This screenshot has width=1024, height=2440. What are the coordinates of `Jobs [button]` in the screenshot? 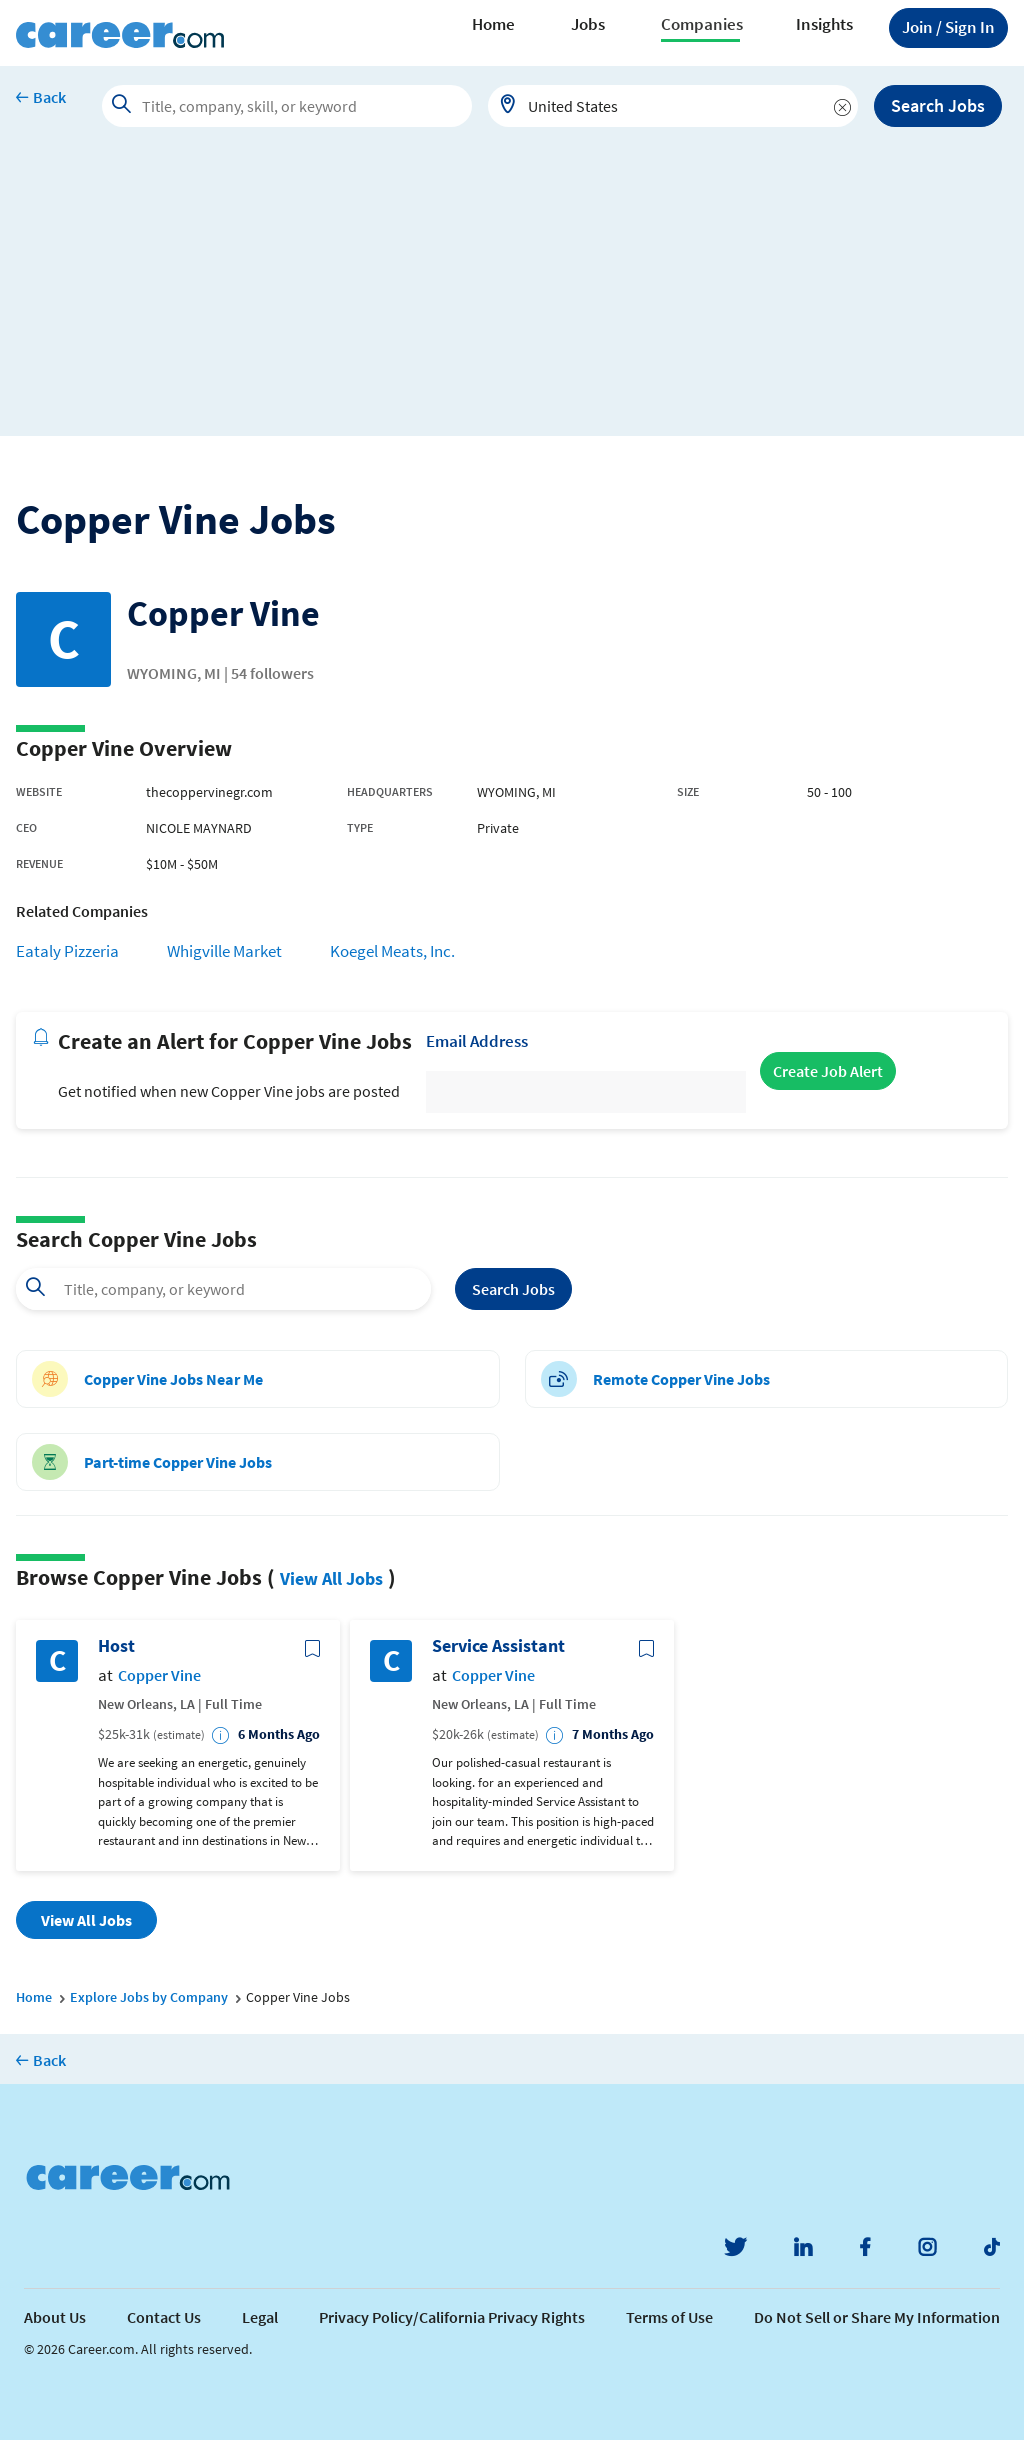 It's located at (588, 24).